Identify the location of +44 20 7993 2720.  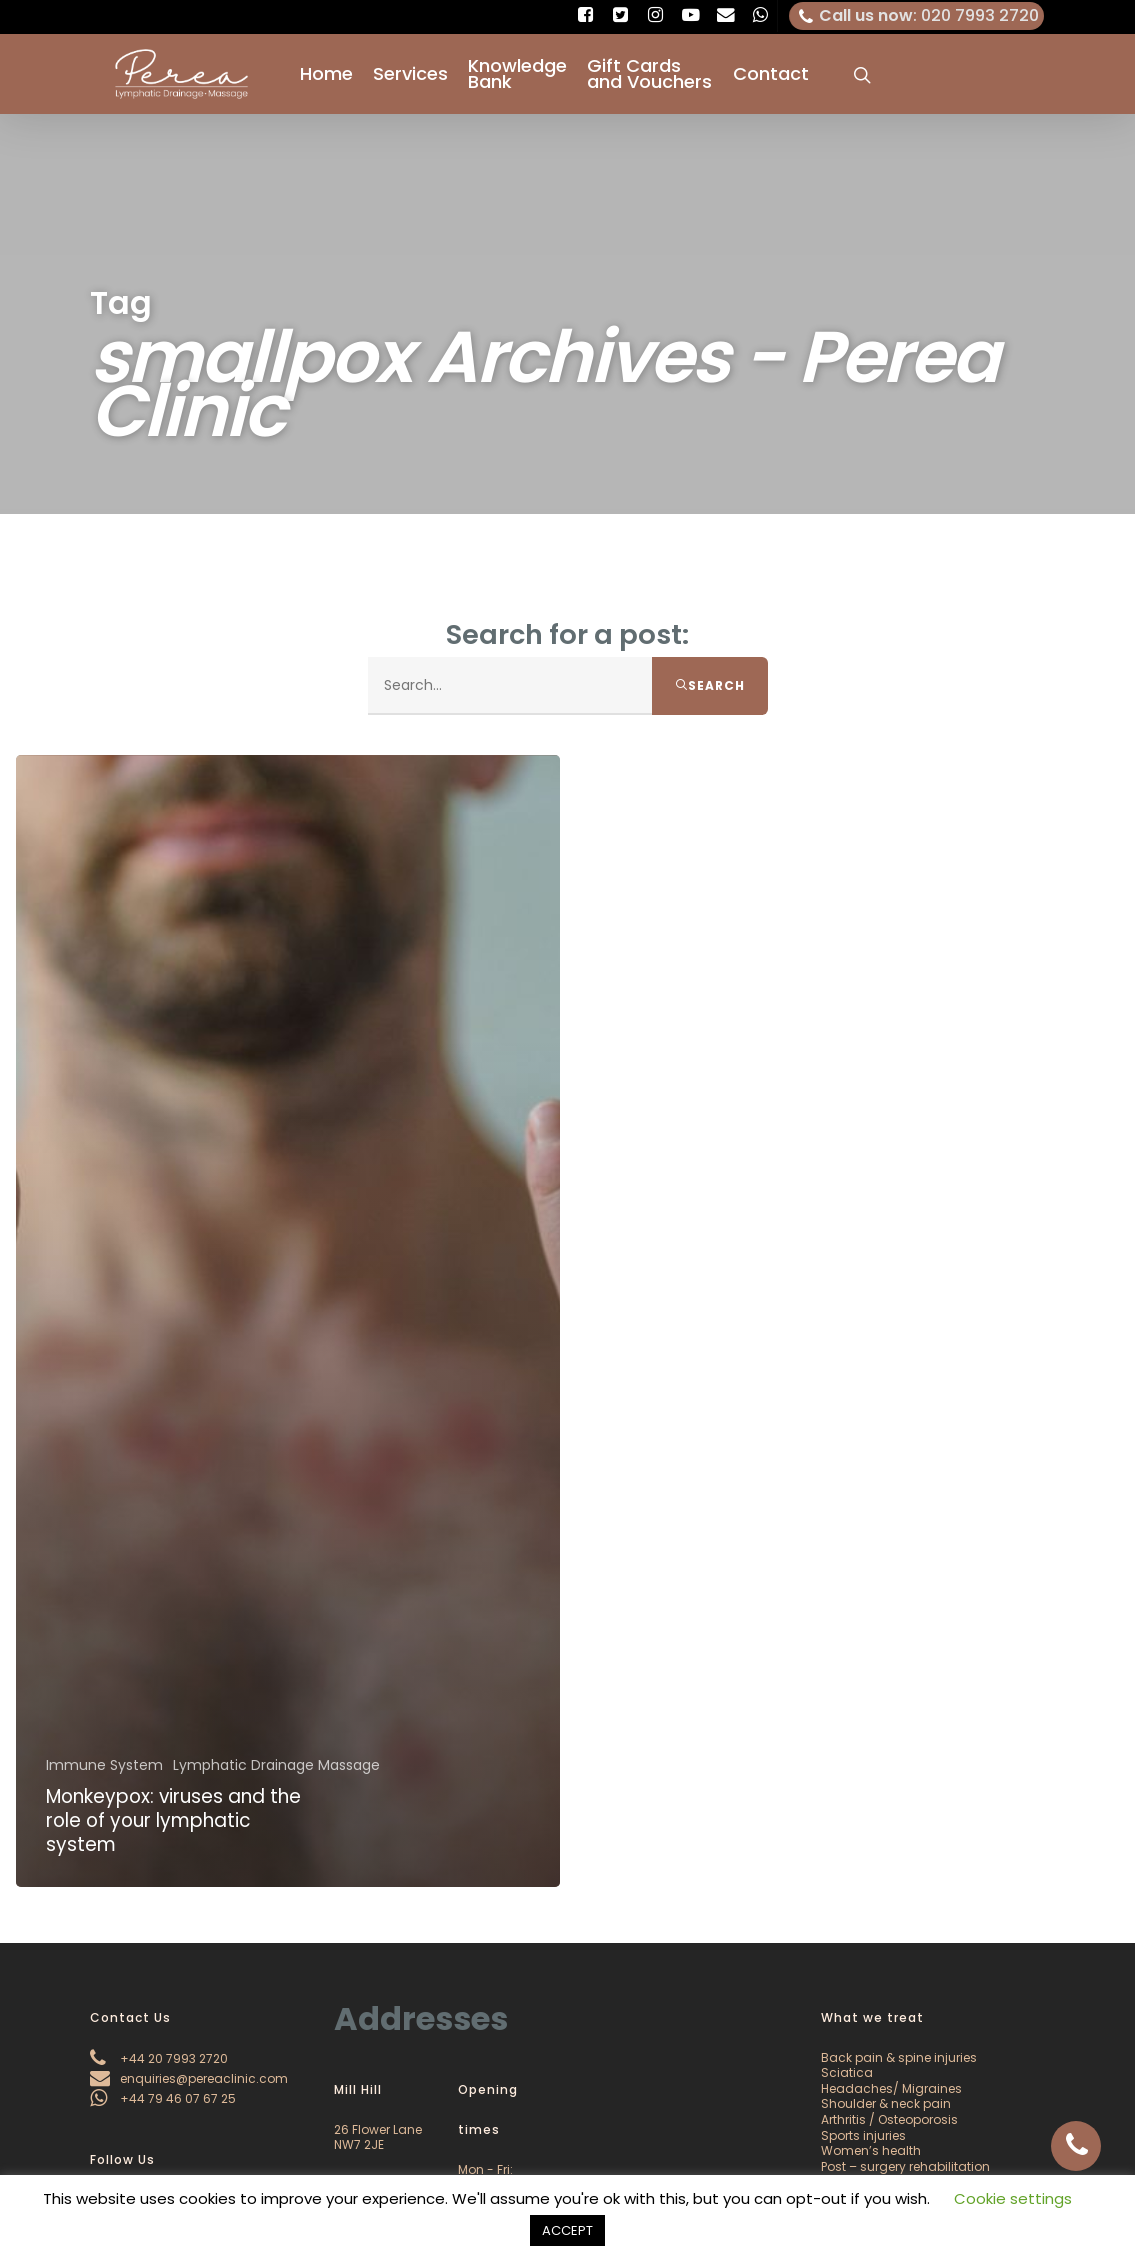
(159, 2058).